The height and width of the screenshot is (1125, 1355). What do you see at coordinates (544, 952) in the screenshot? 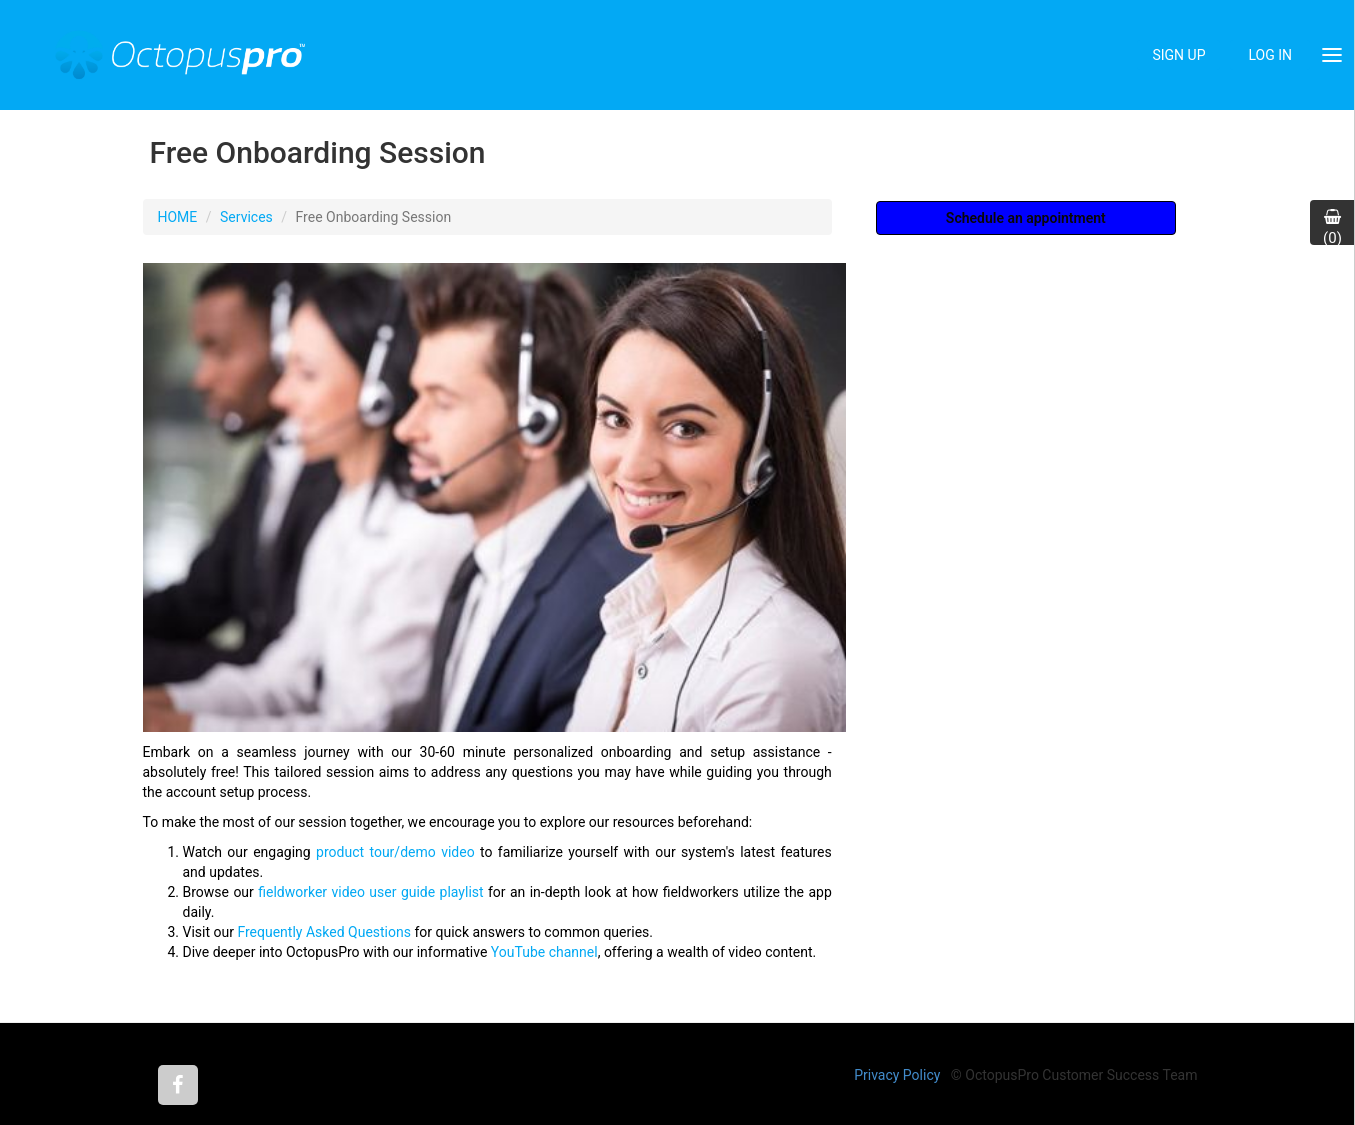
I see `YouTube channel` at bounding box center [544, 952].